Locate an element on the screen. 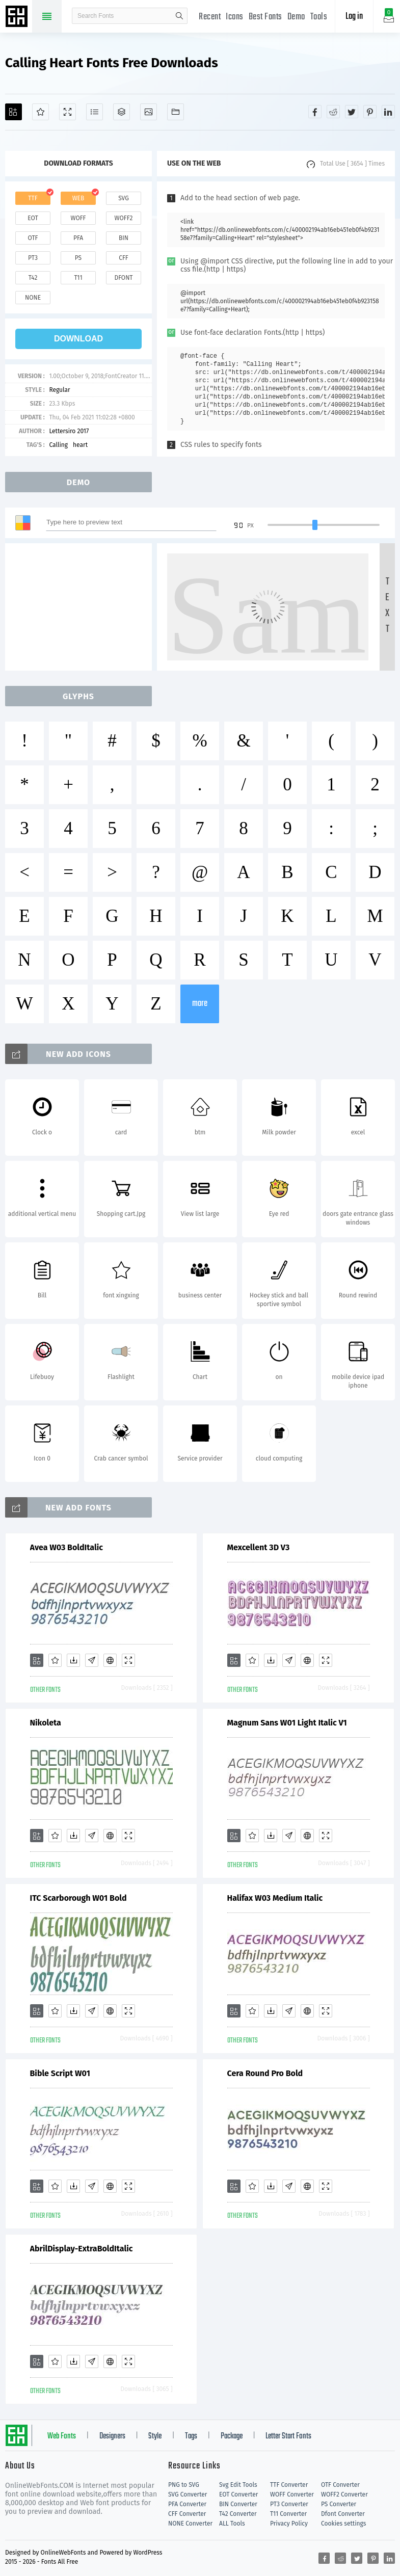 This screenshot has height=2576, width=400. Style is located at coordinates (155, 2436).